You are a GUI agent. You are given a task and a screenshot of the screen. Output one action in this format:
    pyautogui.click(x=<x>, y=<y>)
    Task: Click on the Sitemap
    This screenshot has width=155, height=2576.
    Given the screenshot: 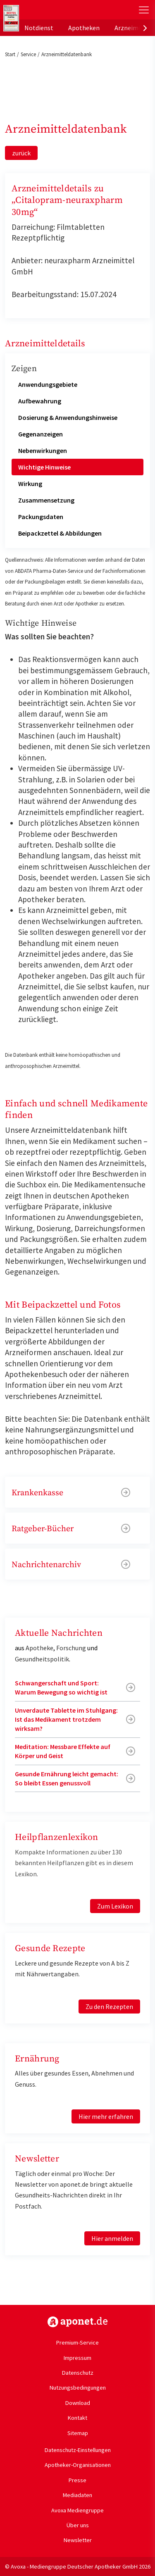 What is the action you would take?
    pyautogui.click(x=77, y=2433)
    